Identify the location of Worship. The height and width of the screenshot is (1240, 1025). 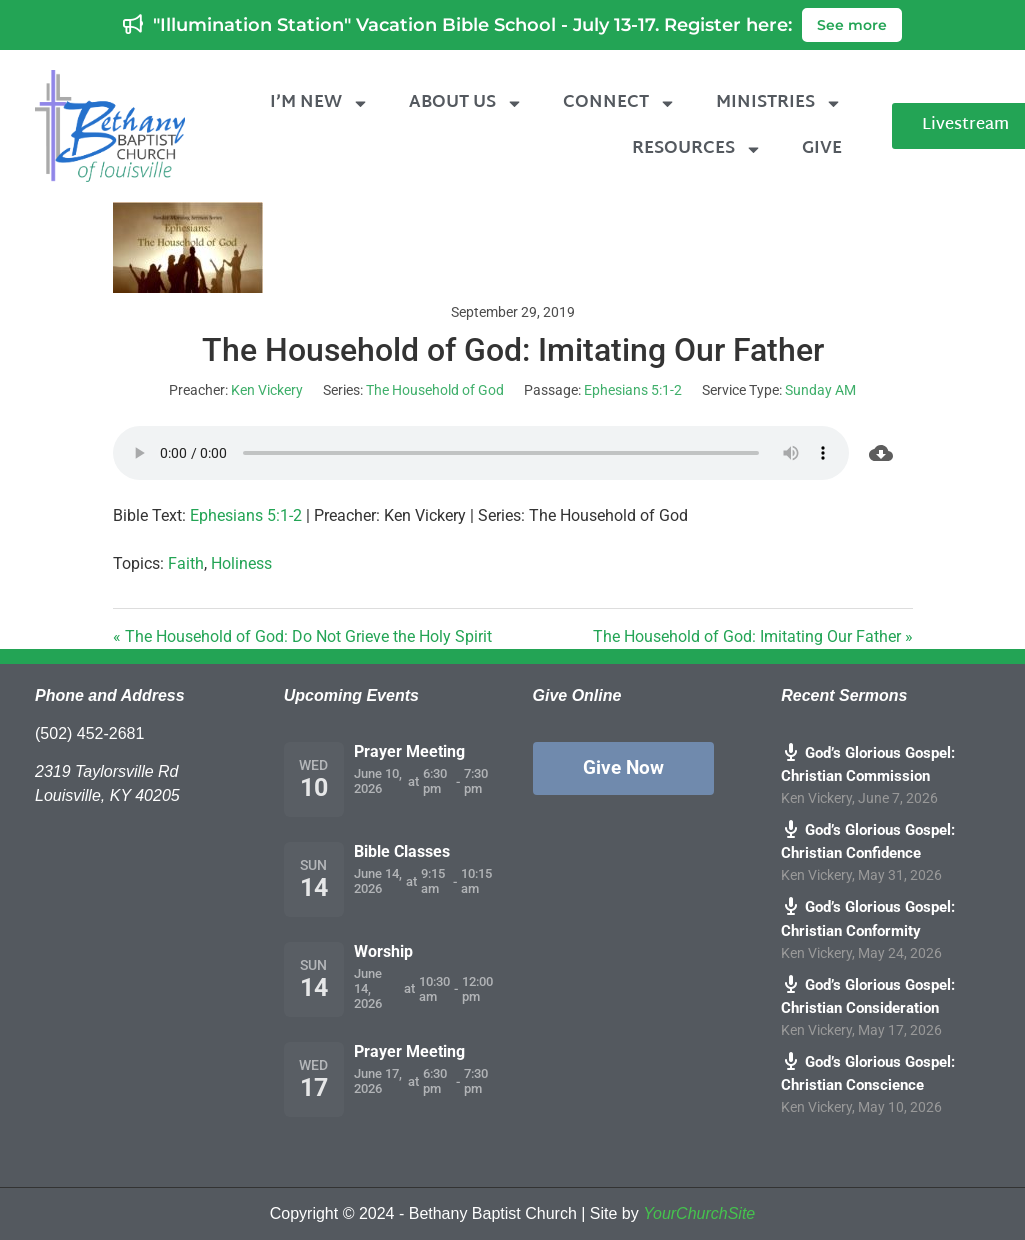
(383, 951).